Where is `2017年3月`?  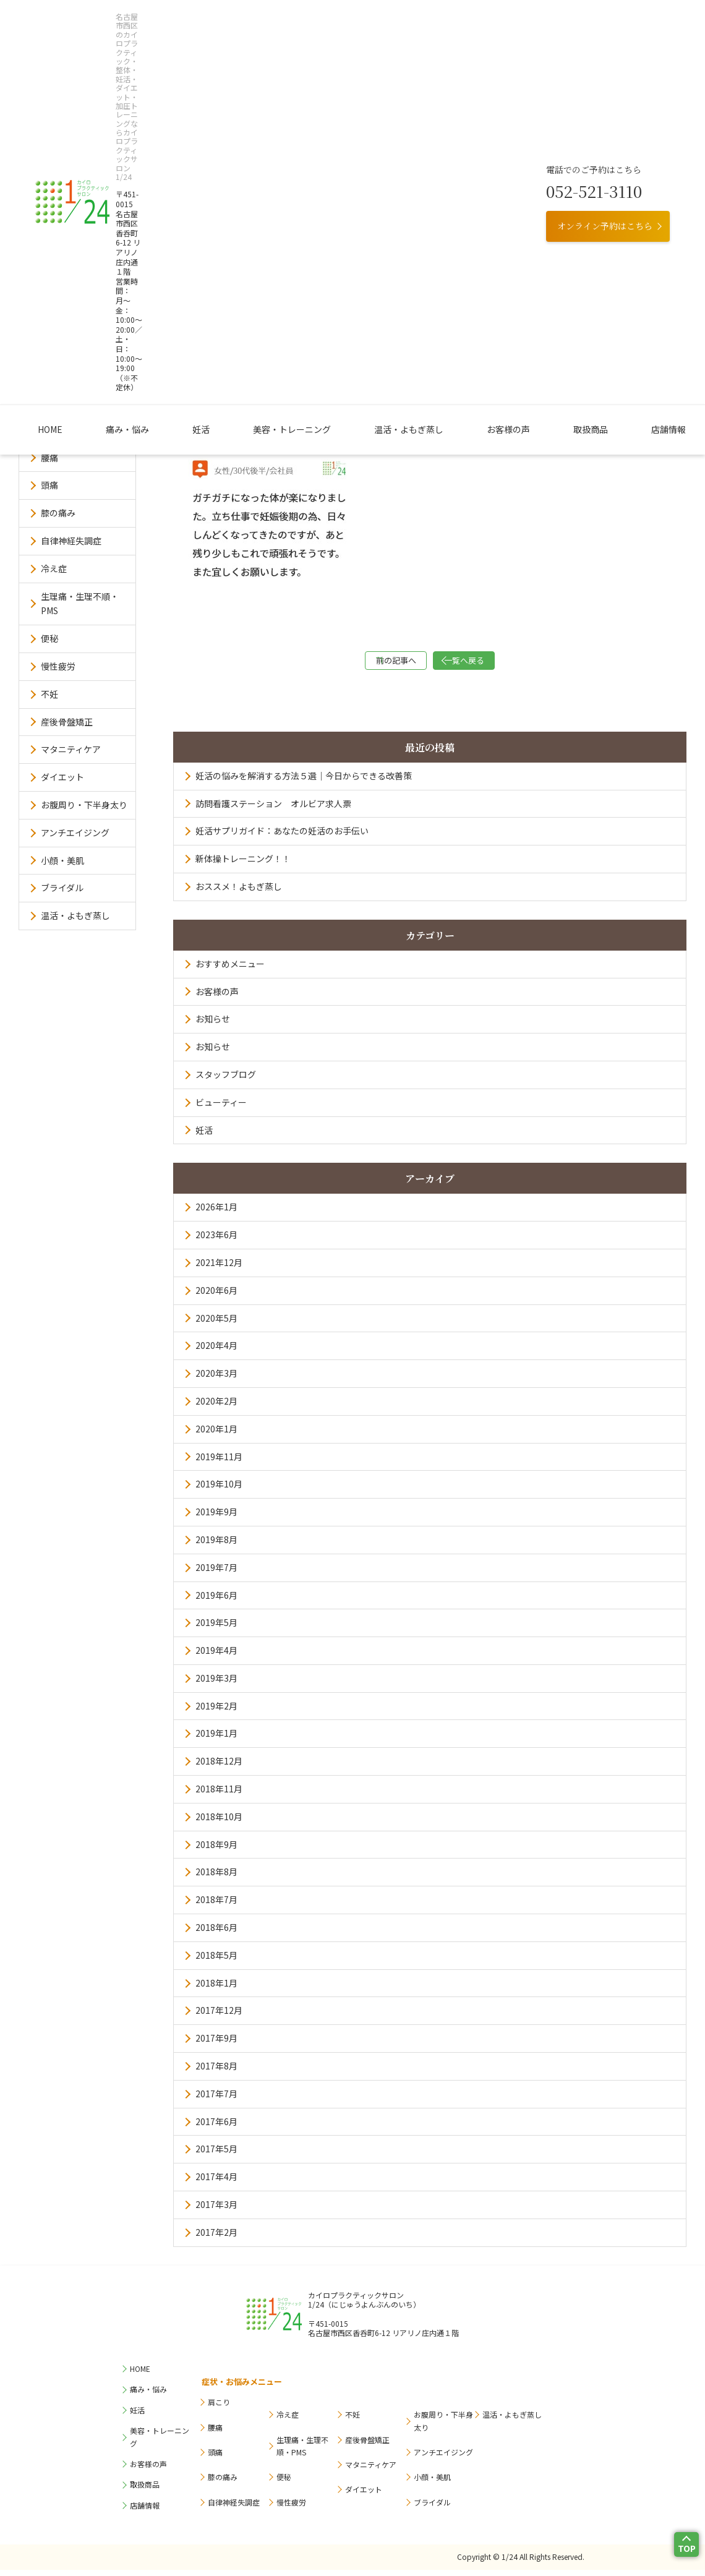
2017年3月 is located at coordinates (216, 2210).